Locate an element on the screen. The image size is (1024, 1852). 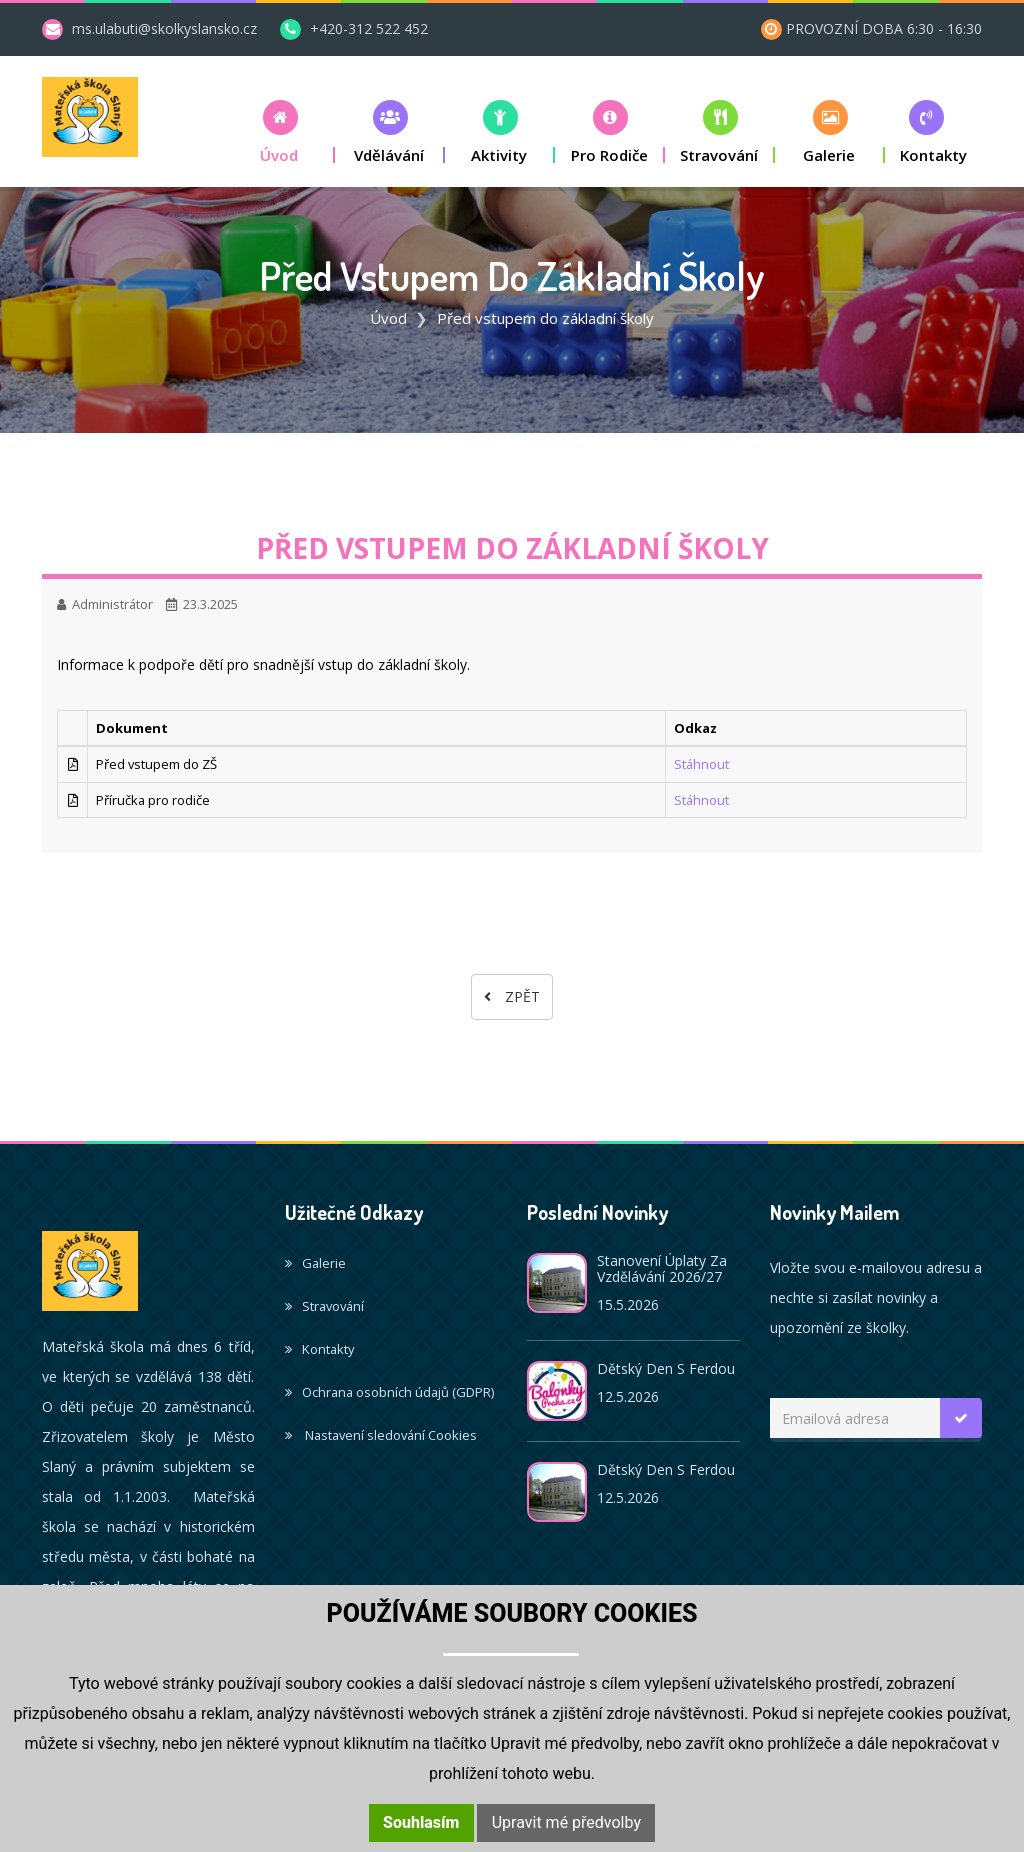
Stanovení úplaty za vzdělávání 2026/27 is located at coordinates (662, 1268).